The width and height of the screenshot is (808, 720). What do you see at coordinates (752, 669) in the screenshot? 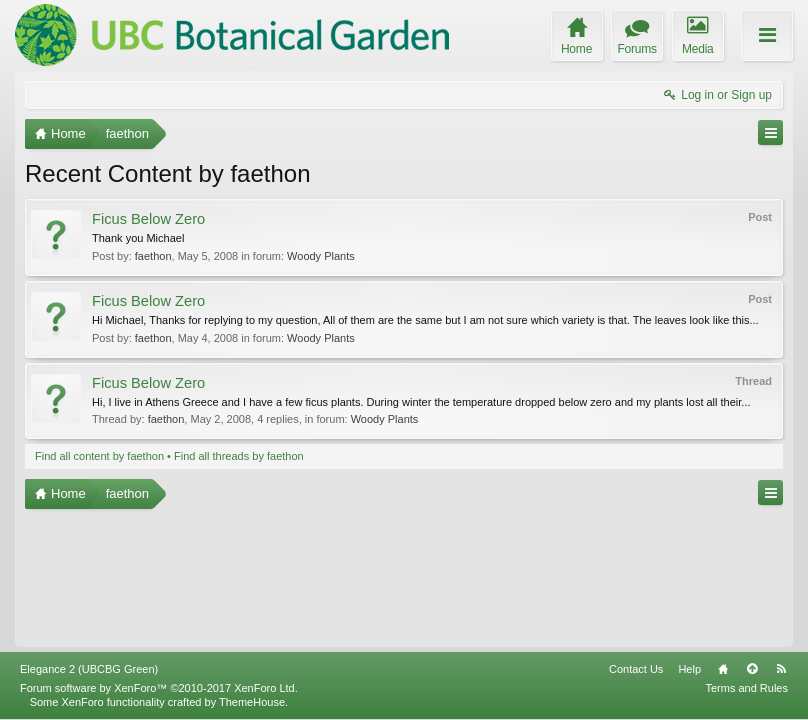
I see `Top` at bounding box center [752, 669].